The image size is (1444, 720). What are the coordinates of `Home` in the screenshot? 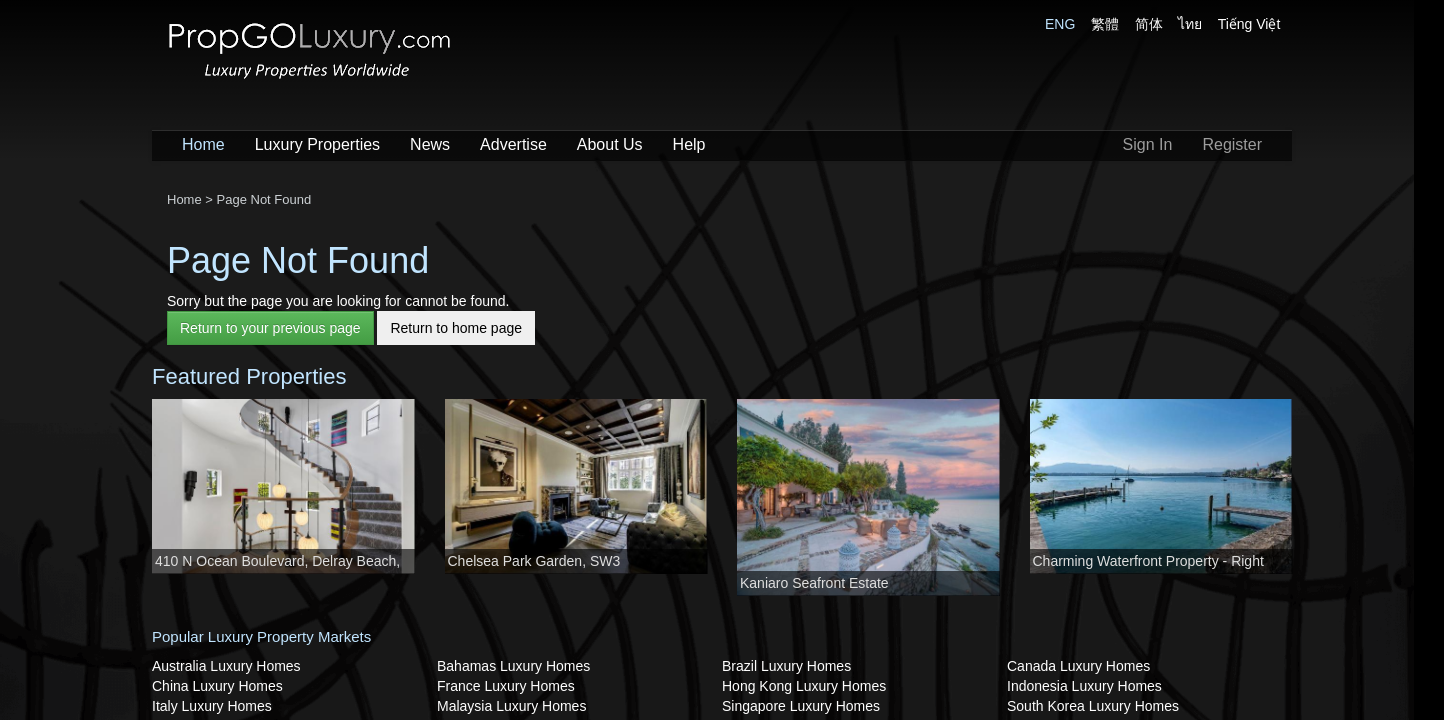 It's located at (203, 144).